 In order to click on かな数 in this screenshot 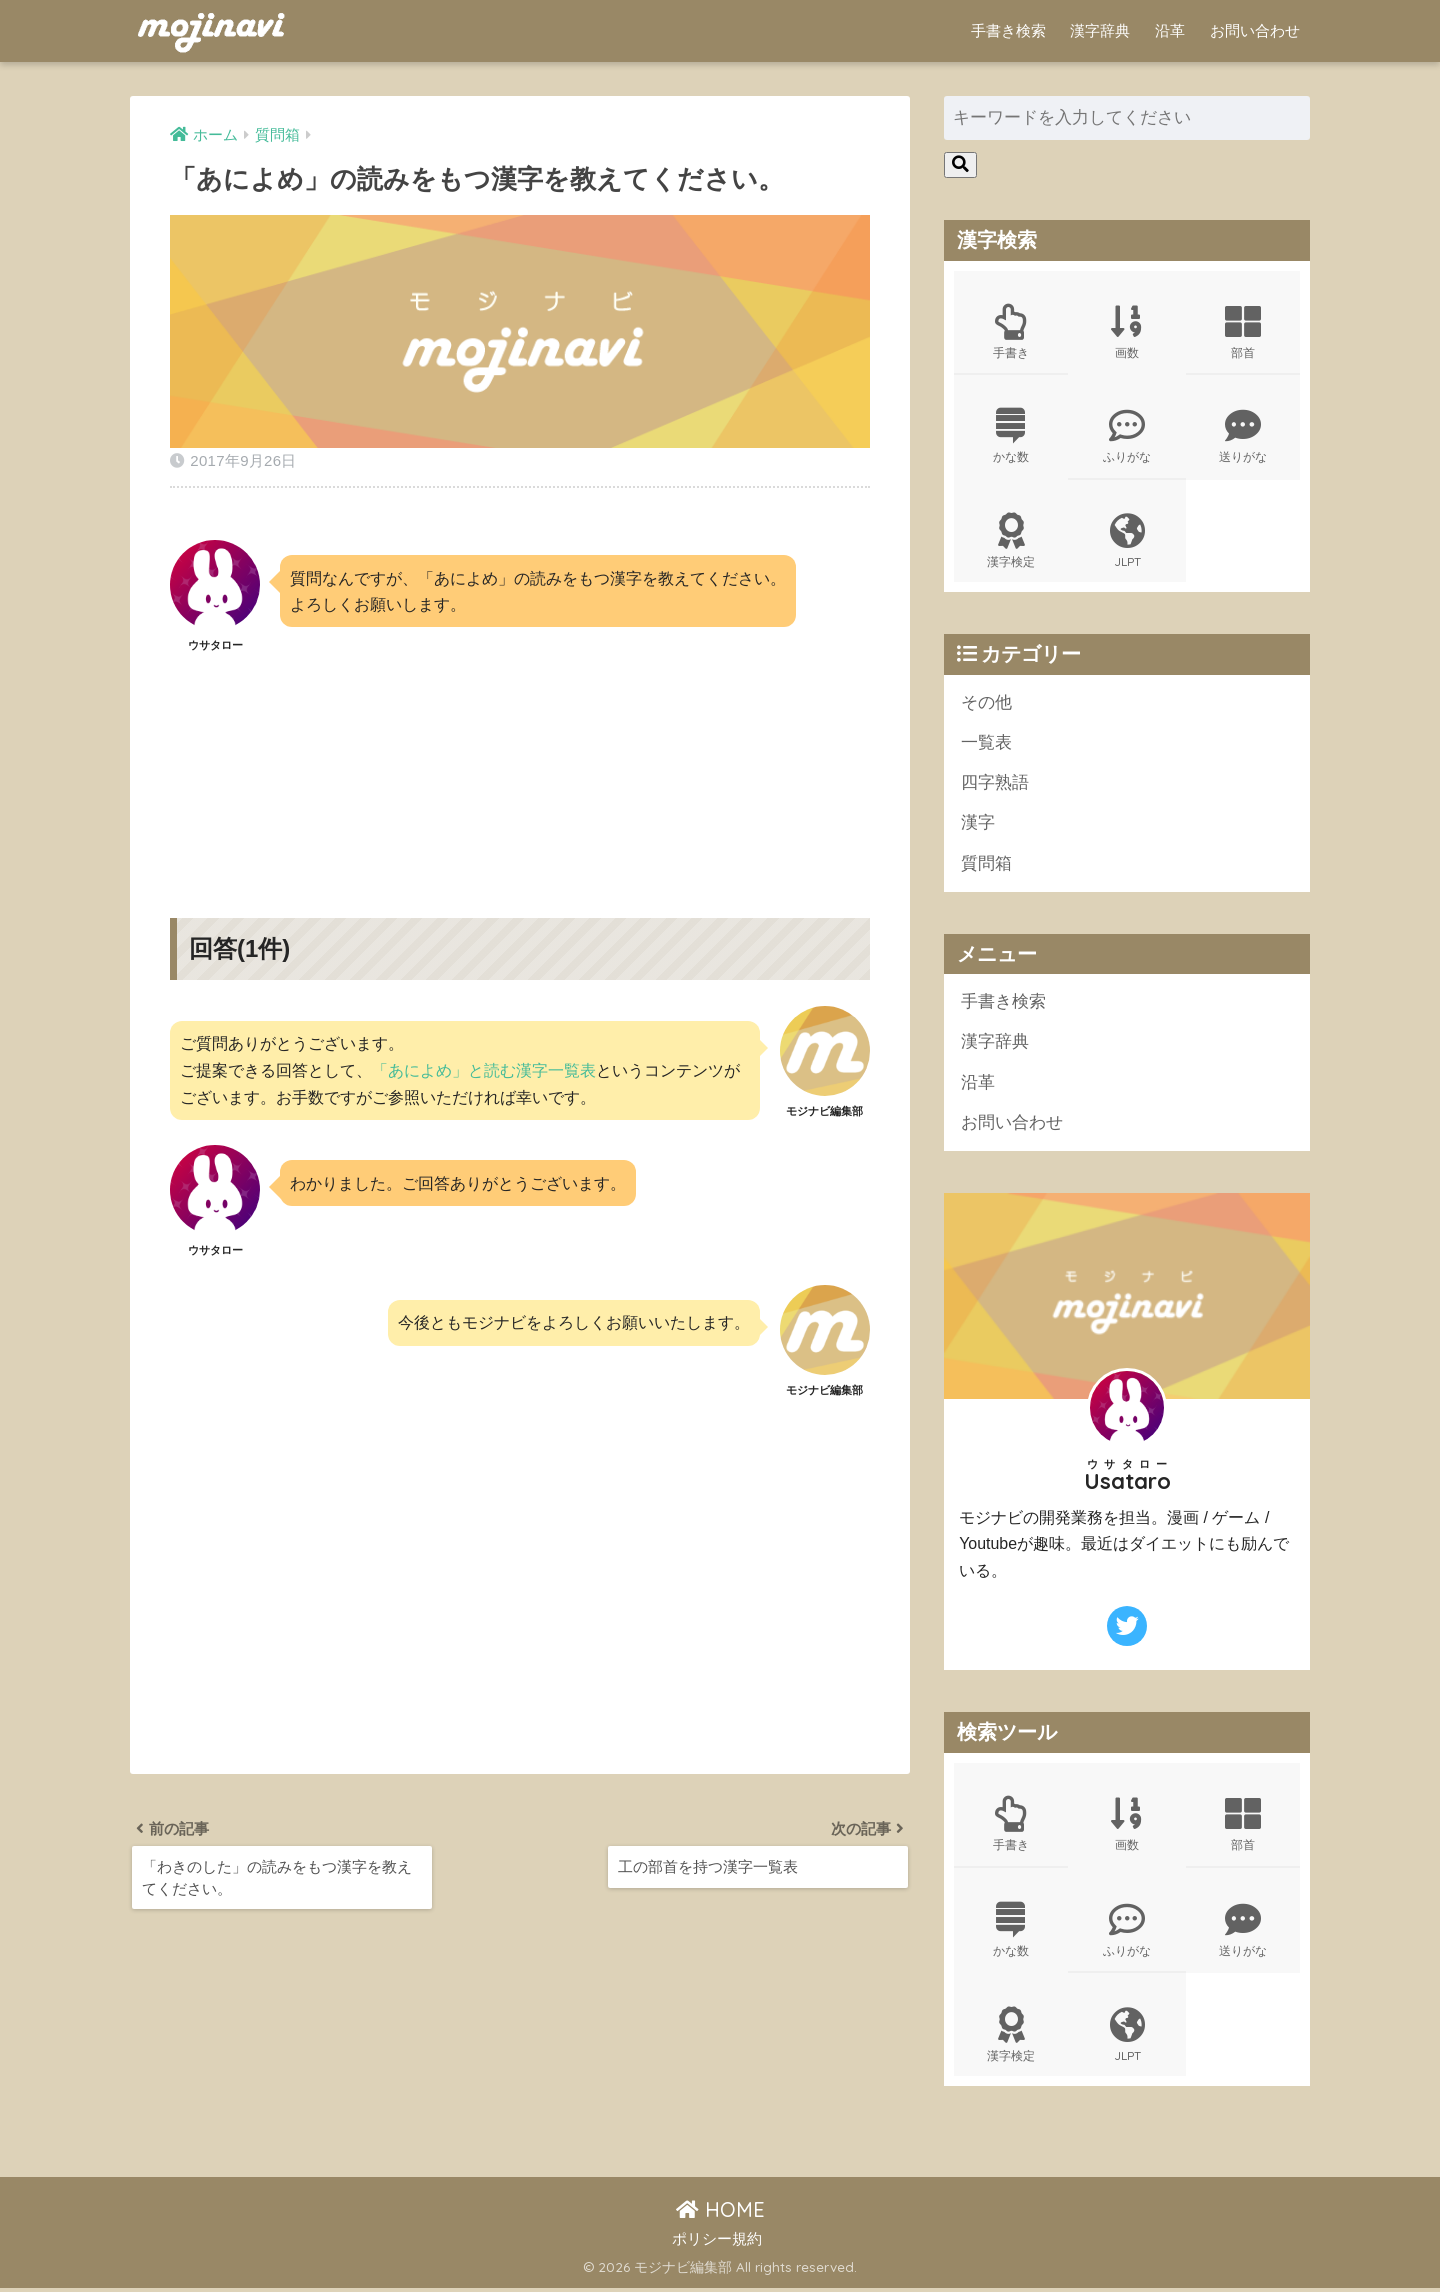, I will do `click(1011, 437)`.